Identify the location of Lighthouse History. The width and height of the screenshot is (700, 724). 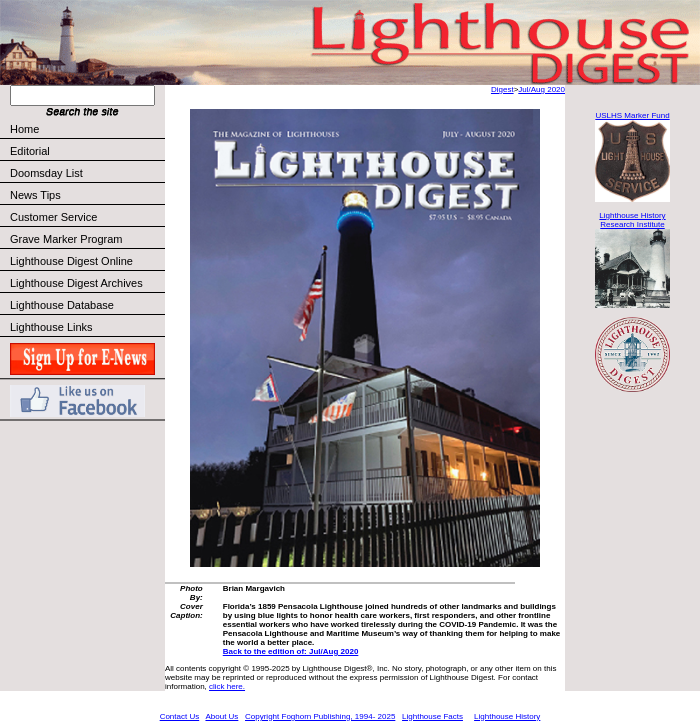
(507, 716).